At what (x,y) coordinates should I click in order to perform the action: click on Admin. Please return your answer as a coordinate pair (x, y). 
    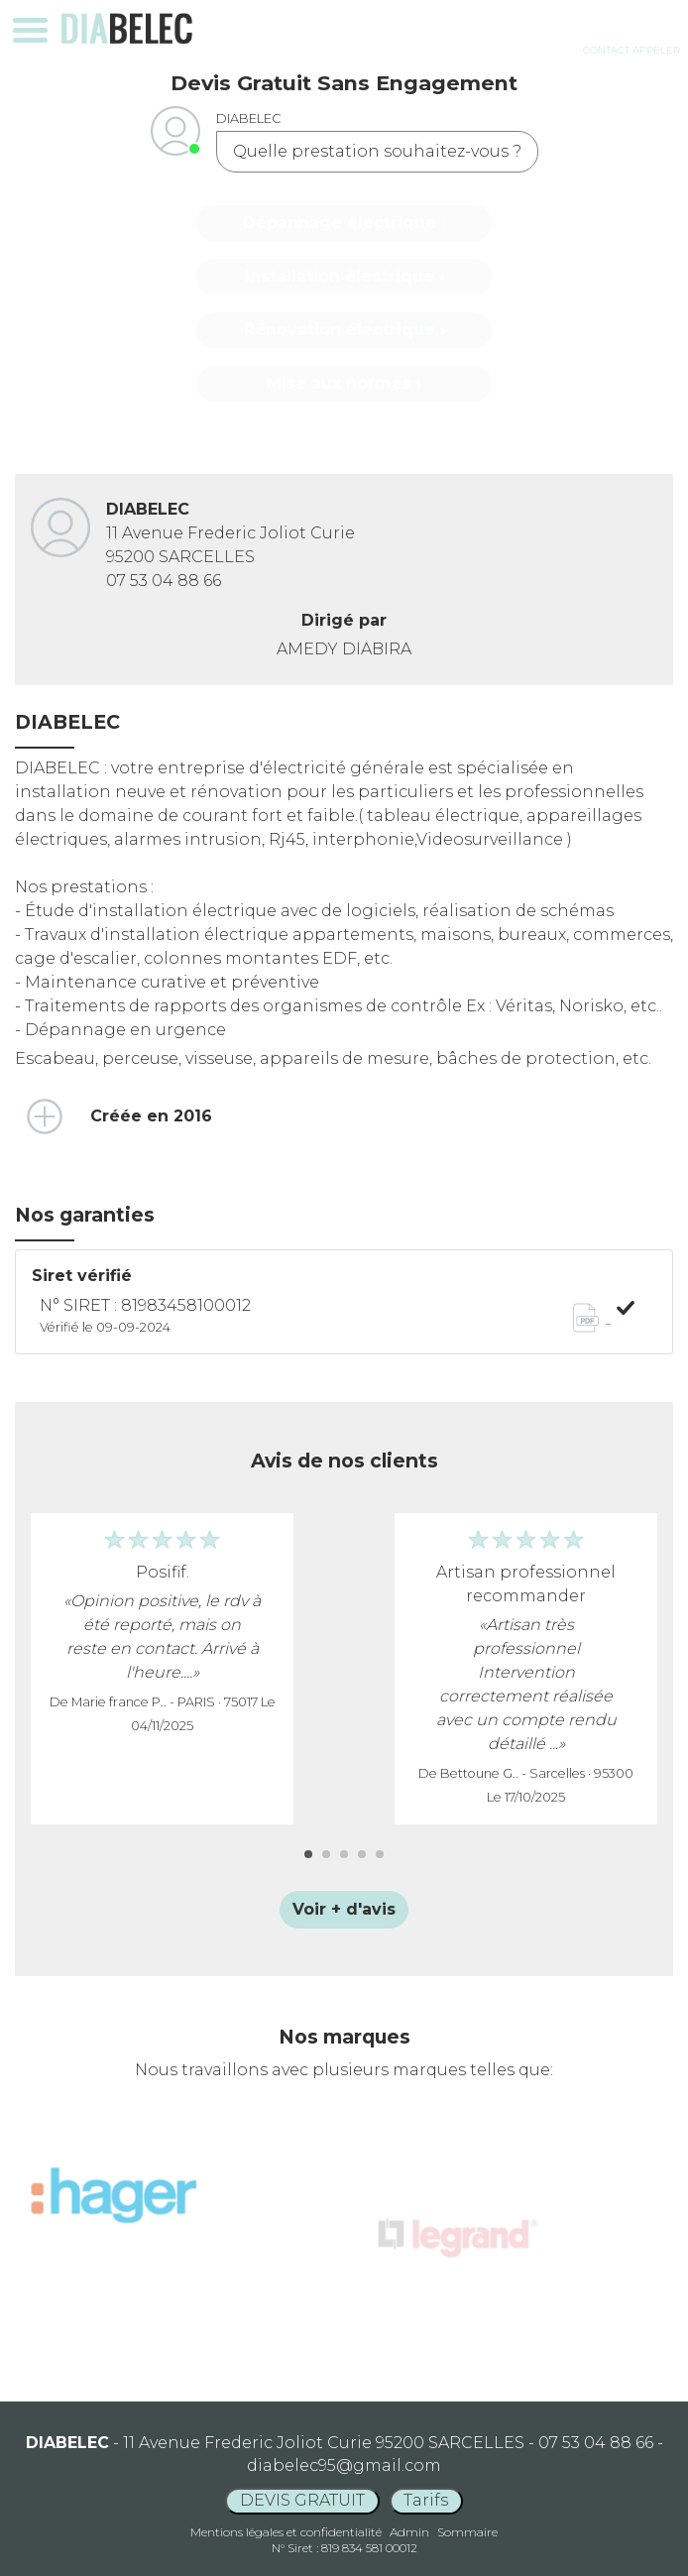
    Looking at the image, I should click on (409, 2531).